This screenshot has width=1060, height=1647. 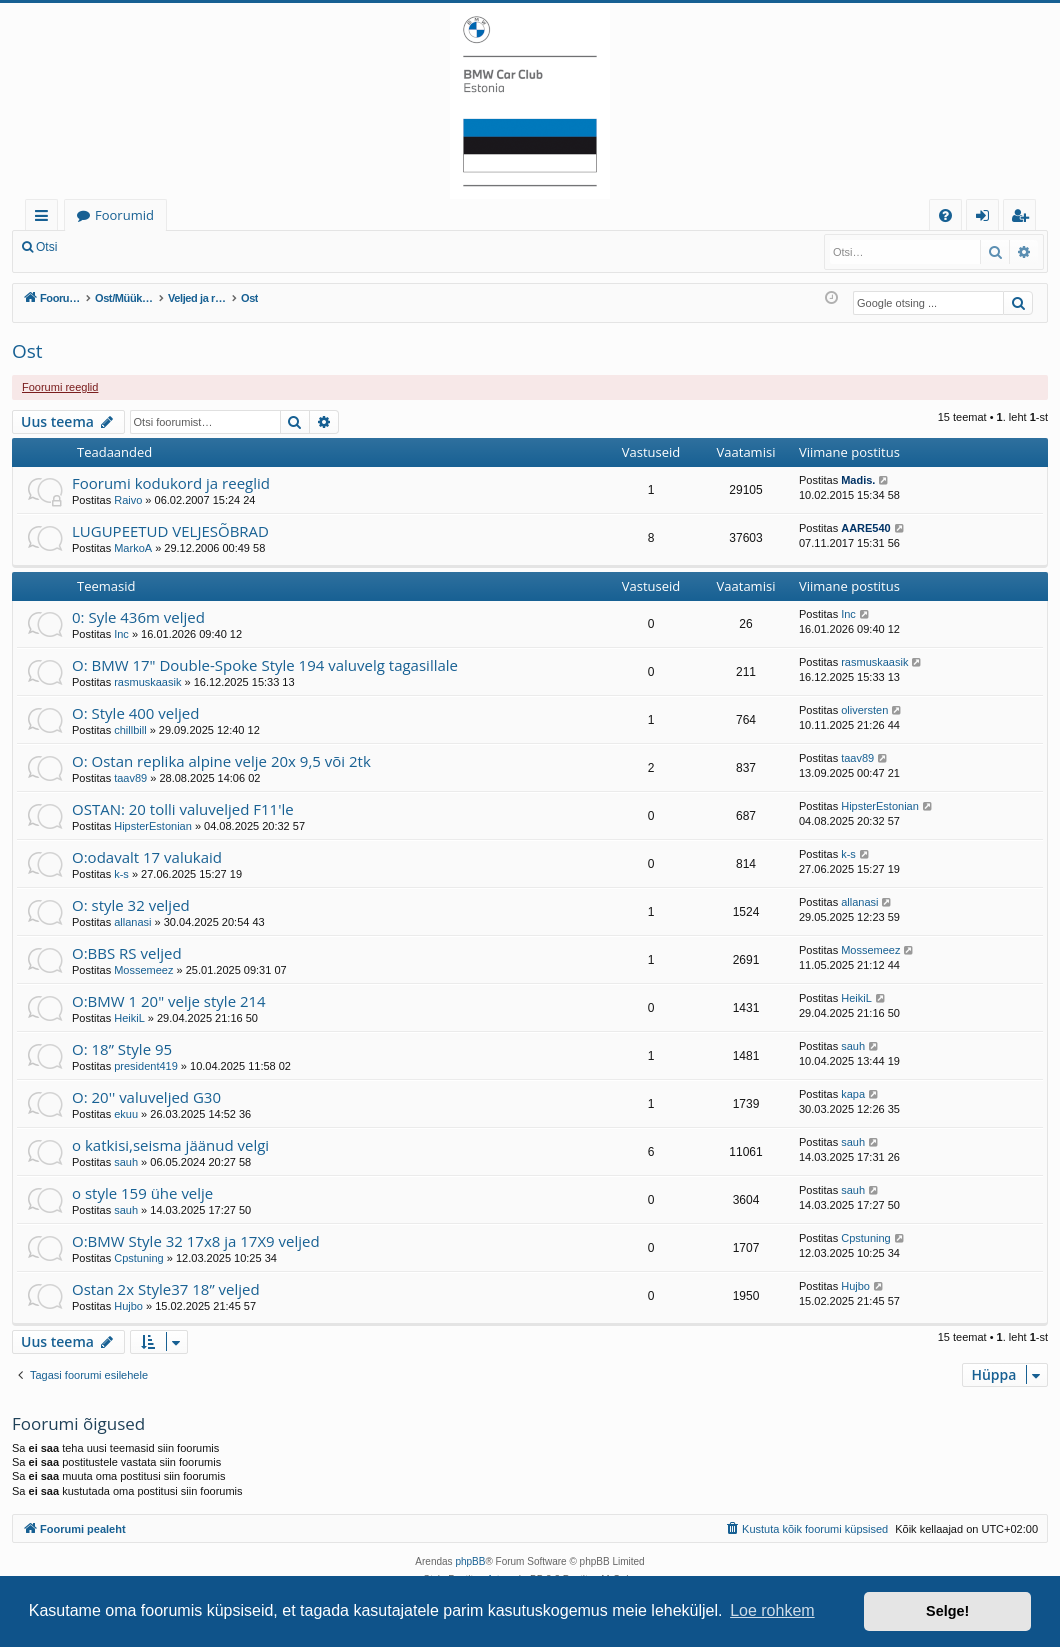 What do you see at coordinates (139, 1258) in the screenshot?
I see `Cpstuning` at bounding box center [139, 1258].